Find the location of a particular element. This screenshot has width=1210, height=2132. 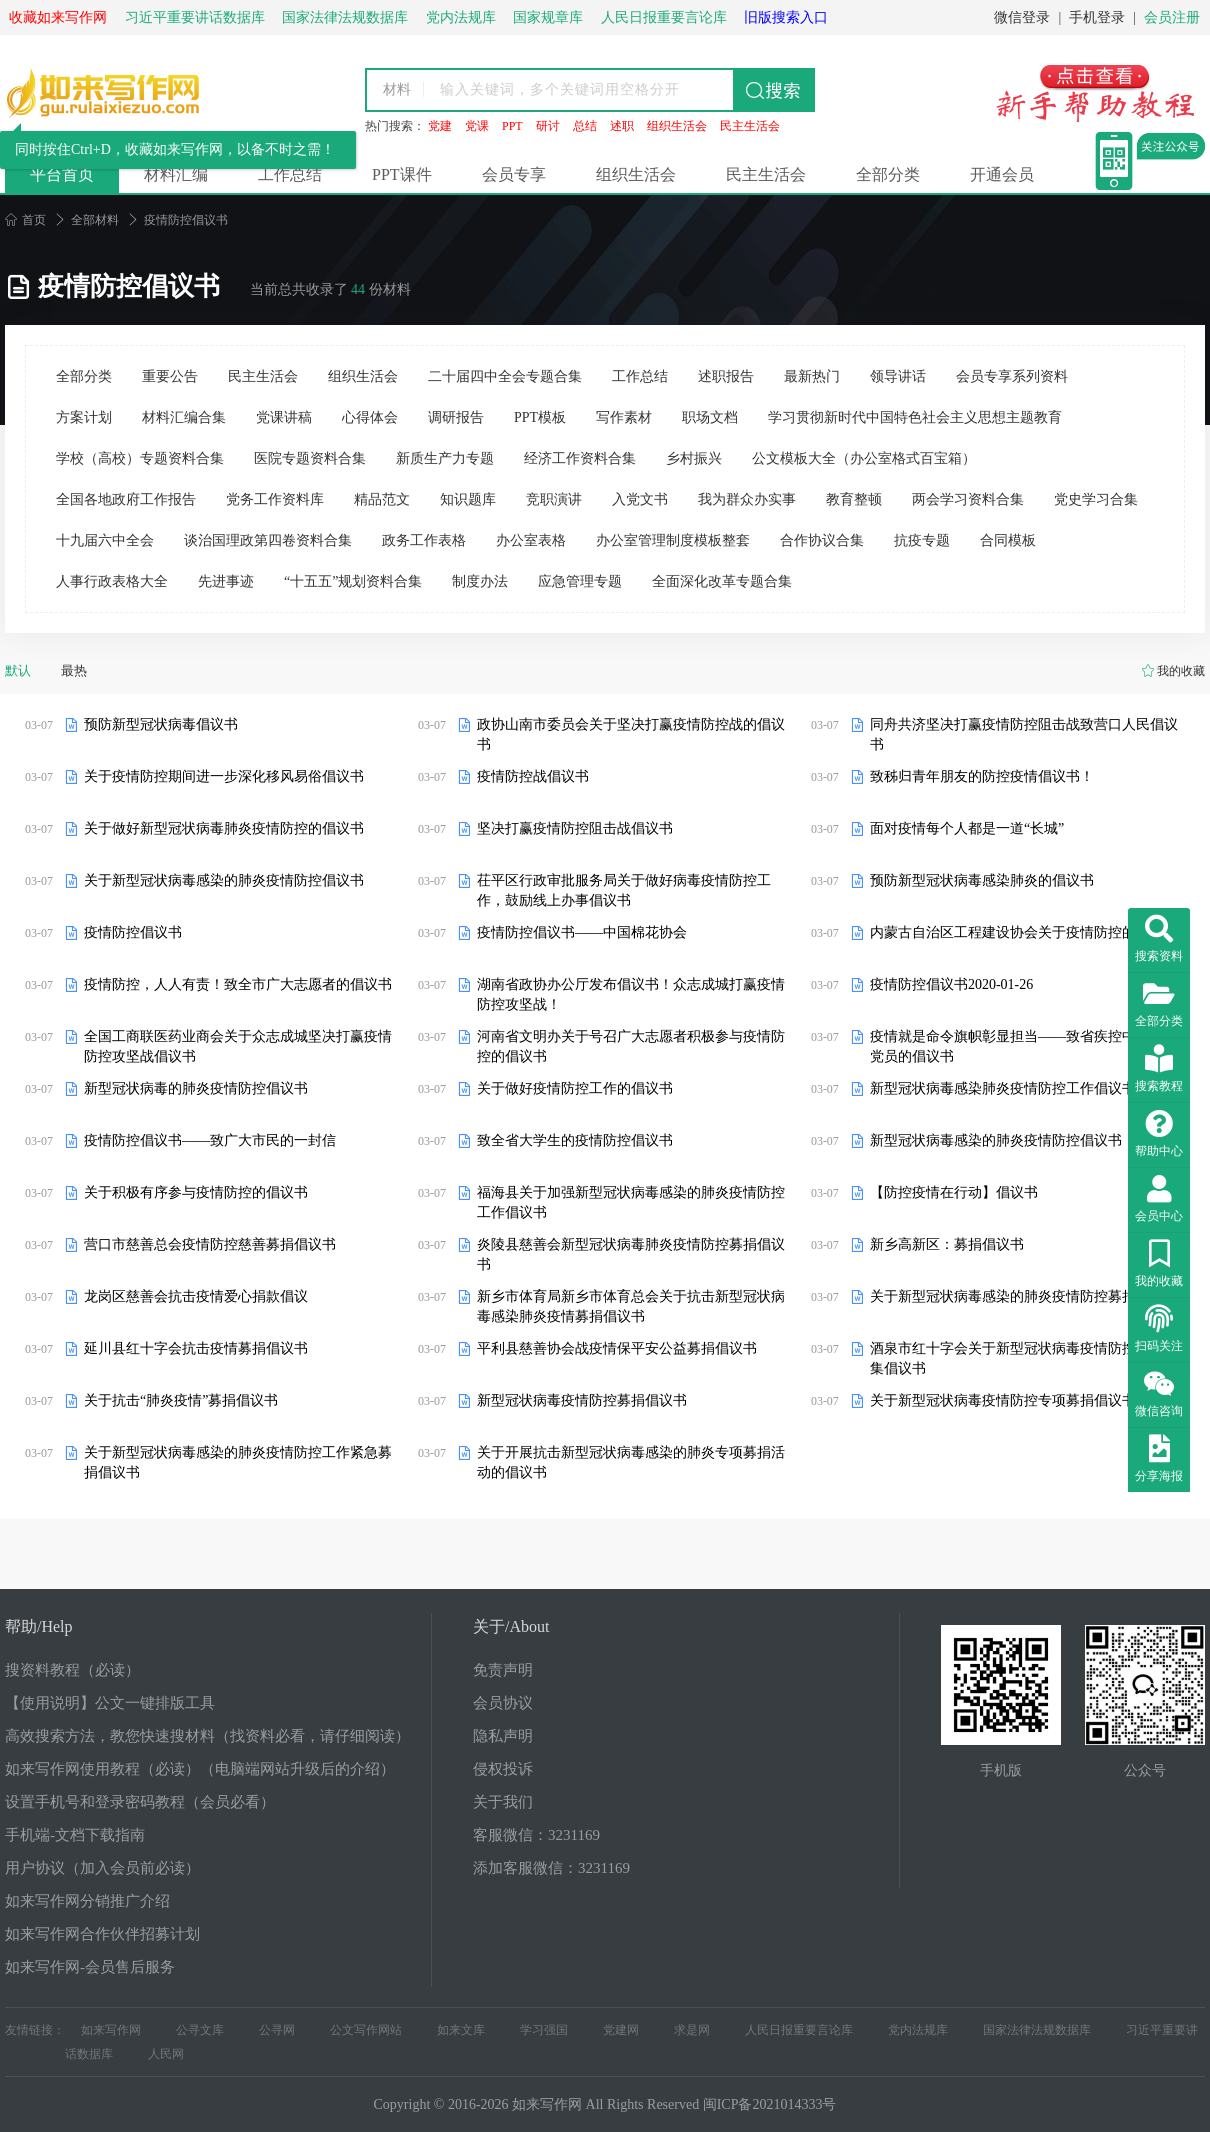

新乡高新区：募捐倡议书 is located at coordinates (947, 1244).